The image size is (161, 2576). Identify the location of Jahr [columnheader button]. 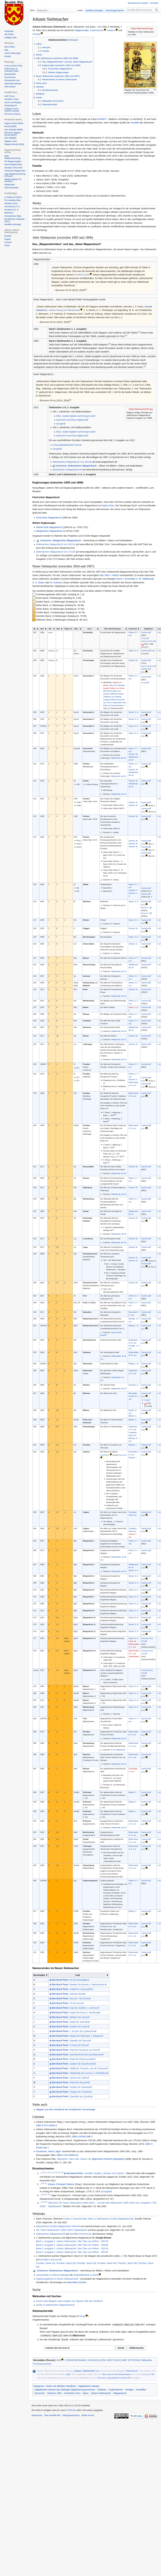
(42, 629).